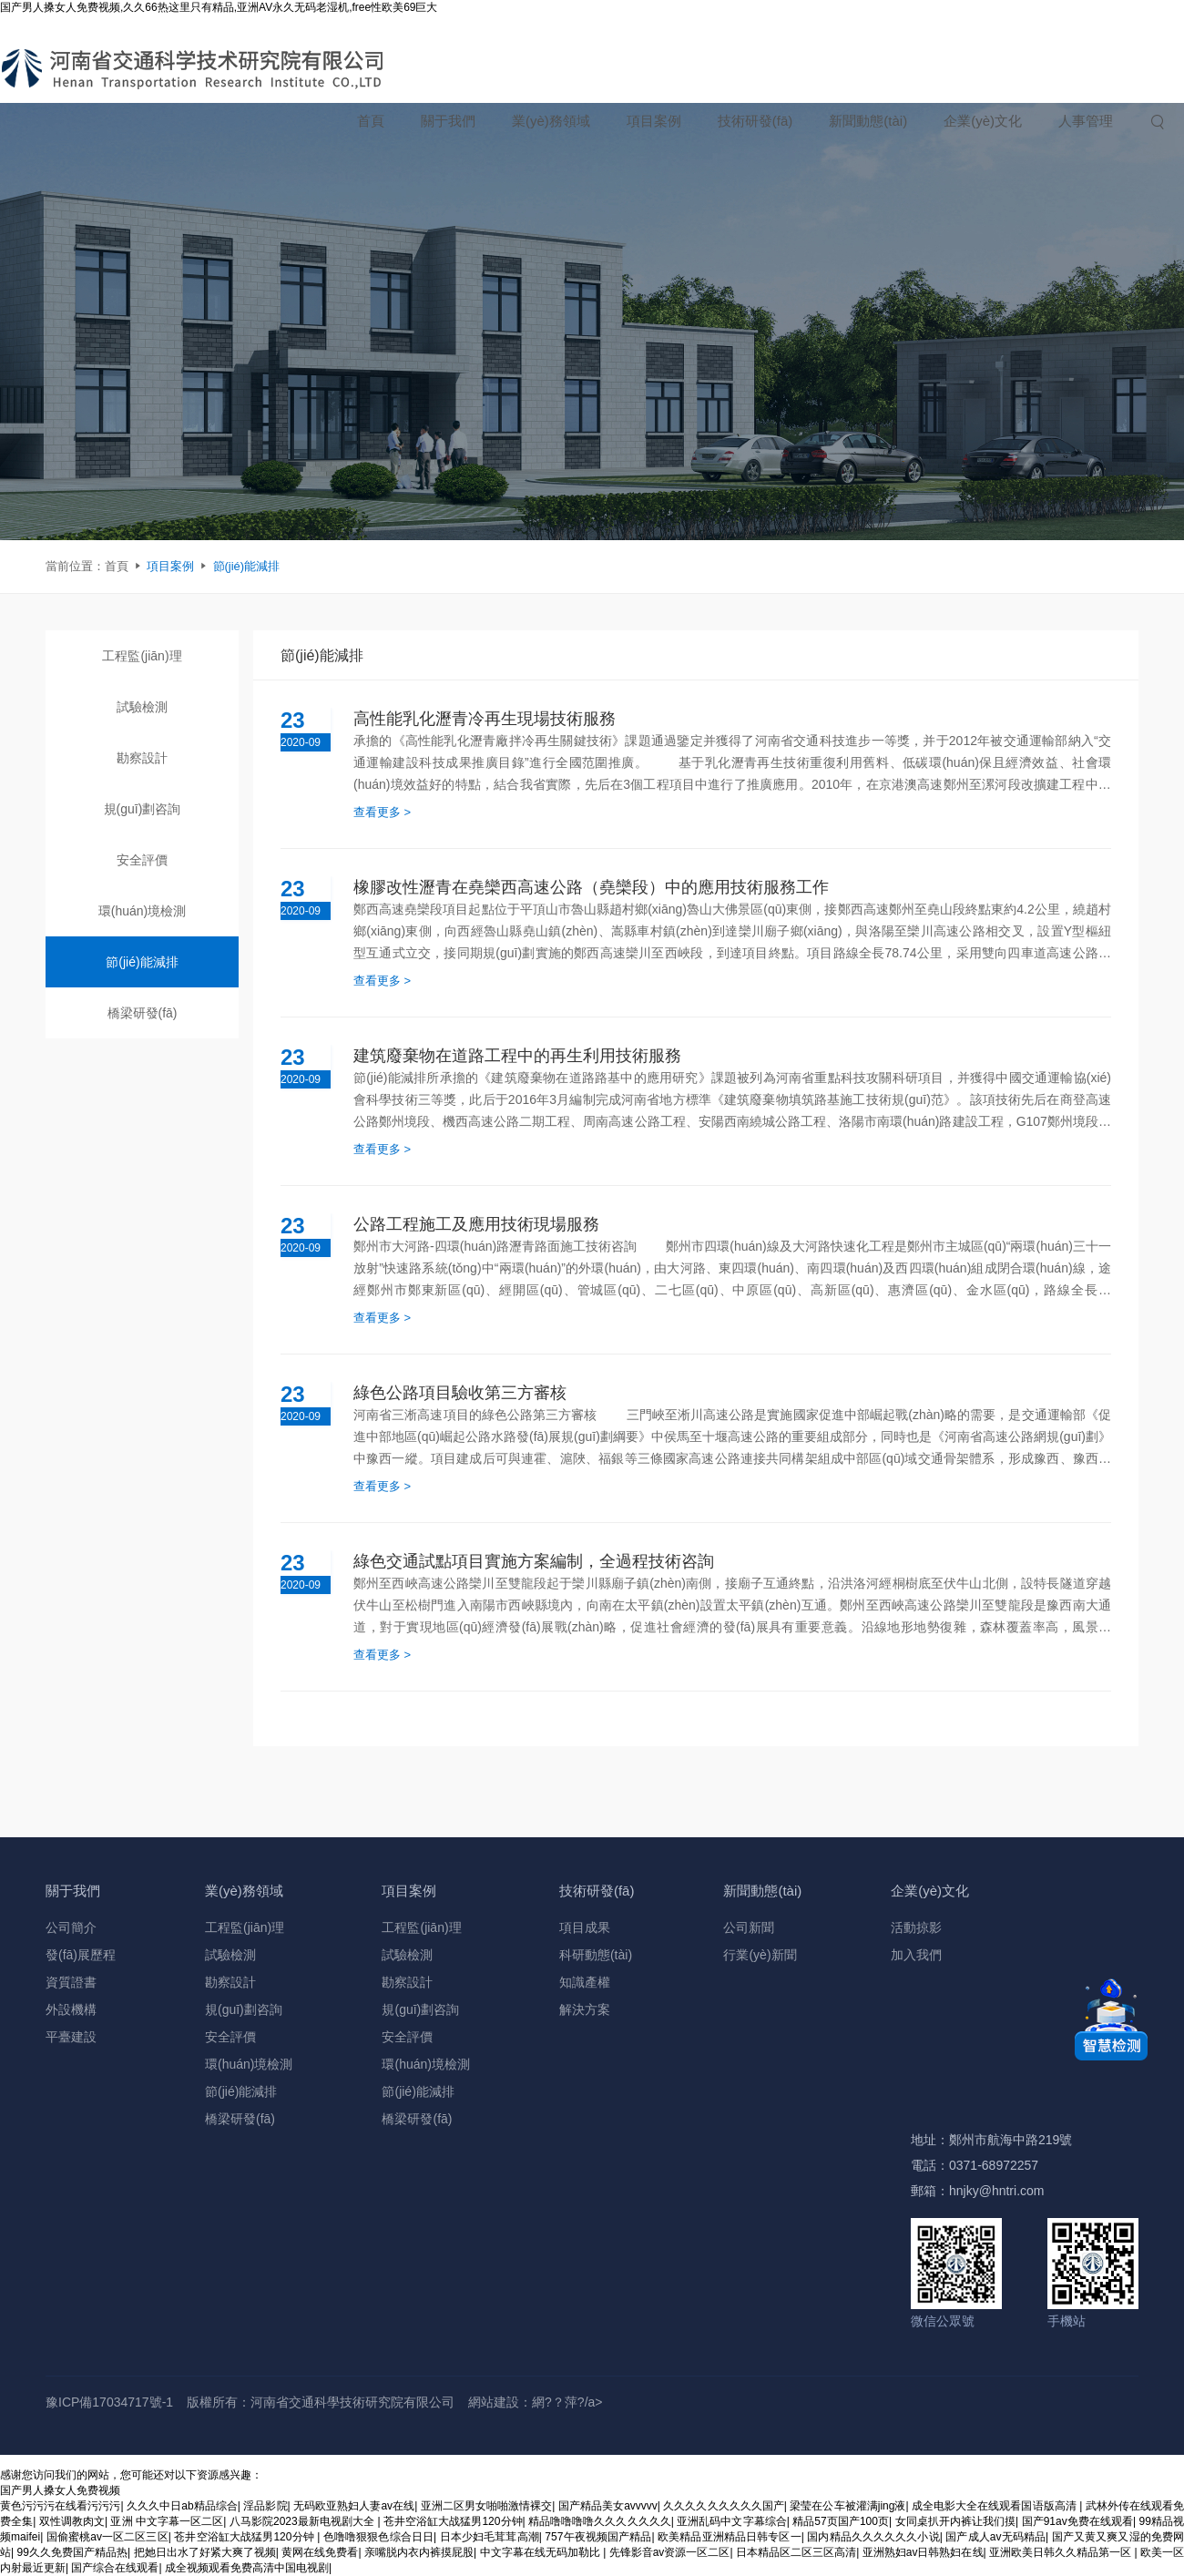  What do you see at coordinates (265, 2505) in the screenshot?
I see `淫品影院` at bounding box center [265, 2505].